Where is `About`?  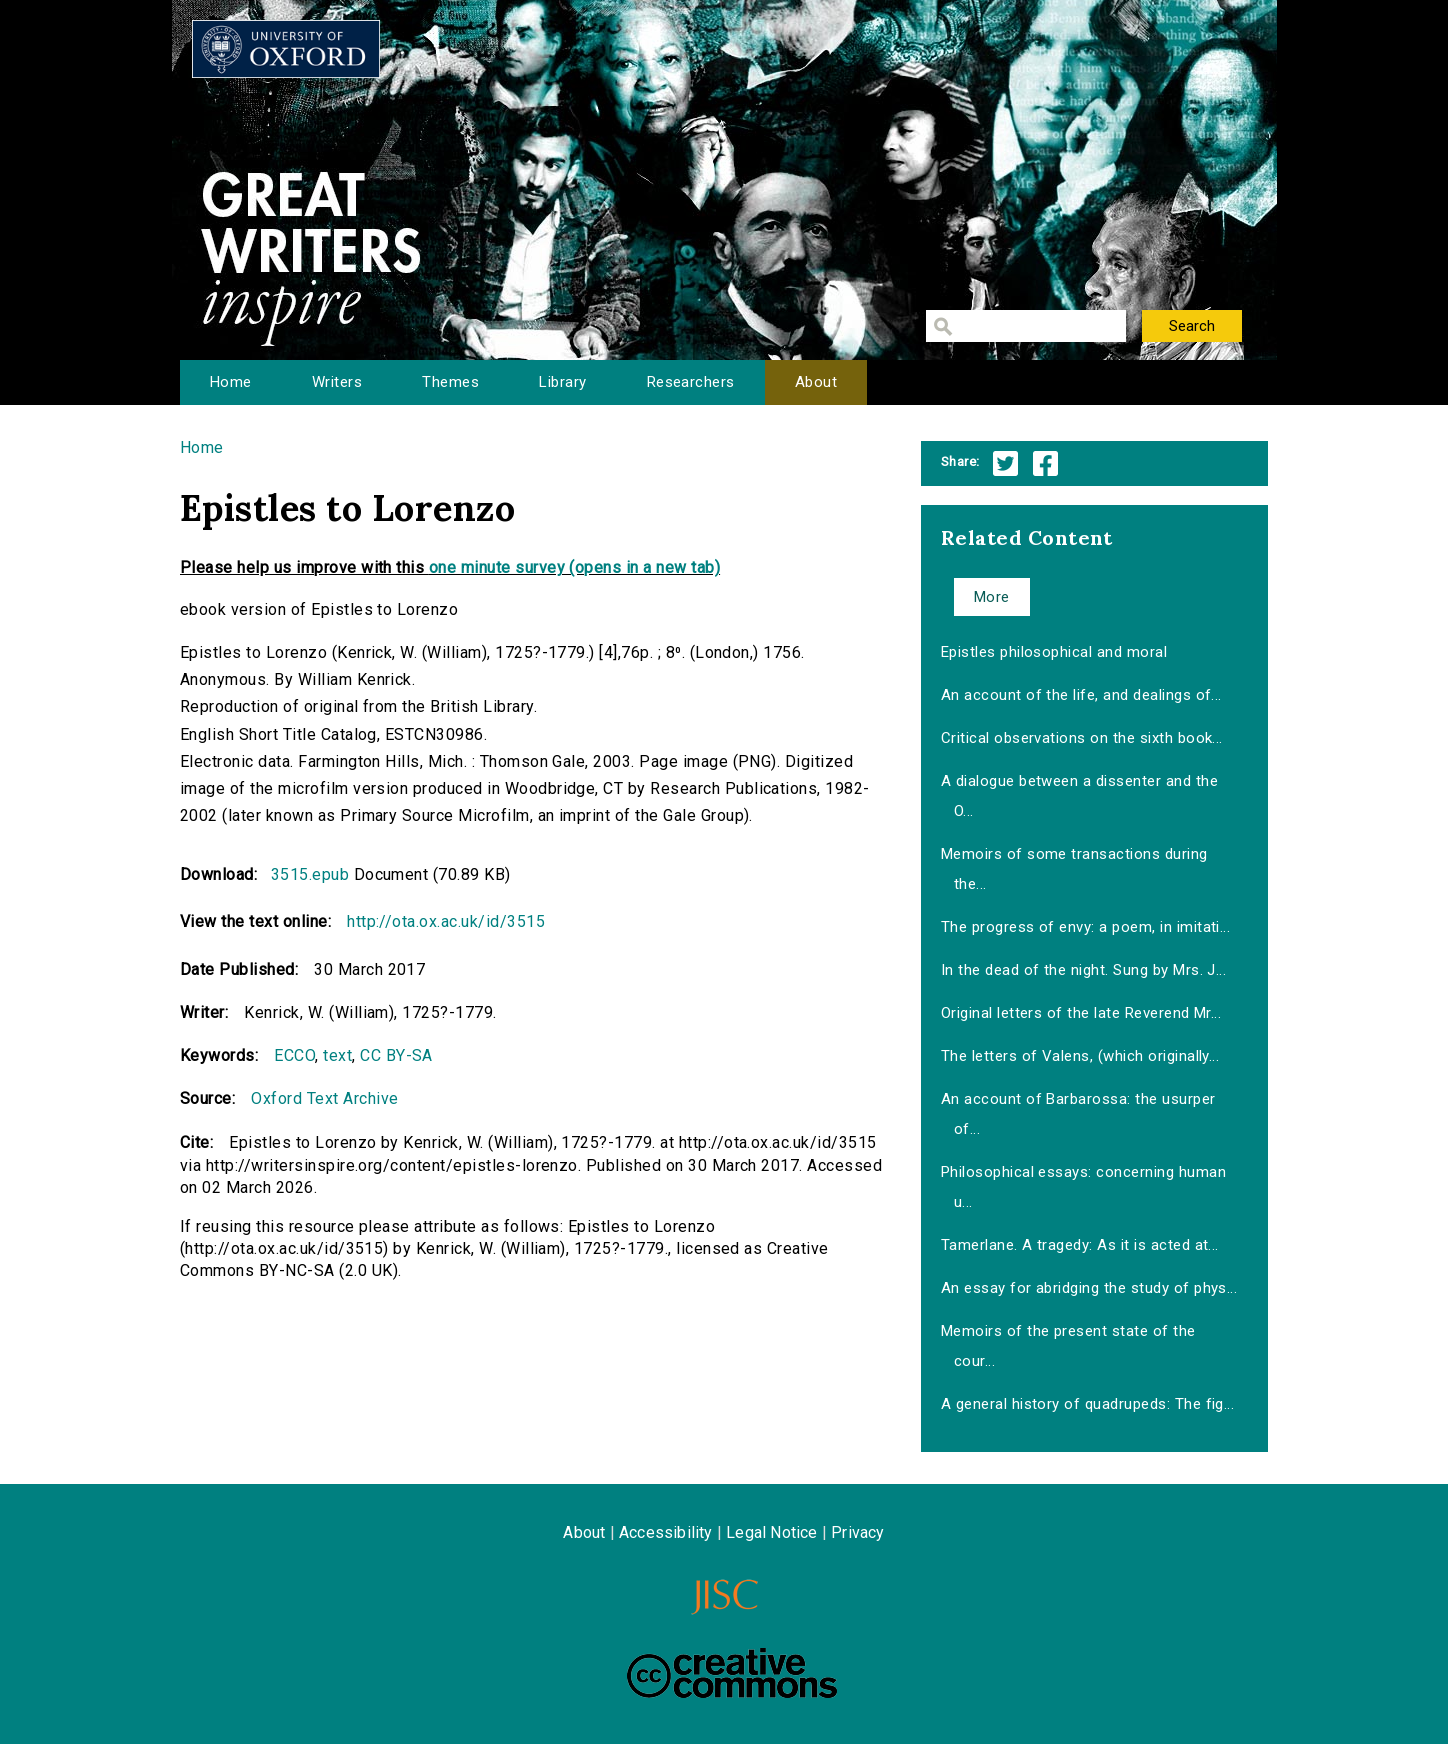
About is located at coordinates (816, 382).